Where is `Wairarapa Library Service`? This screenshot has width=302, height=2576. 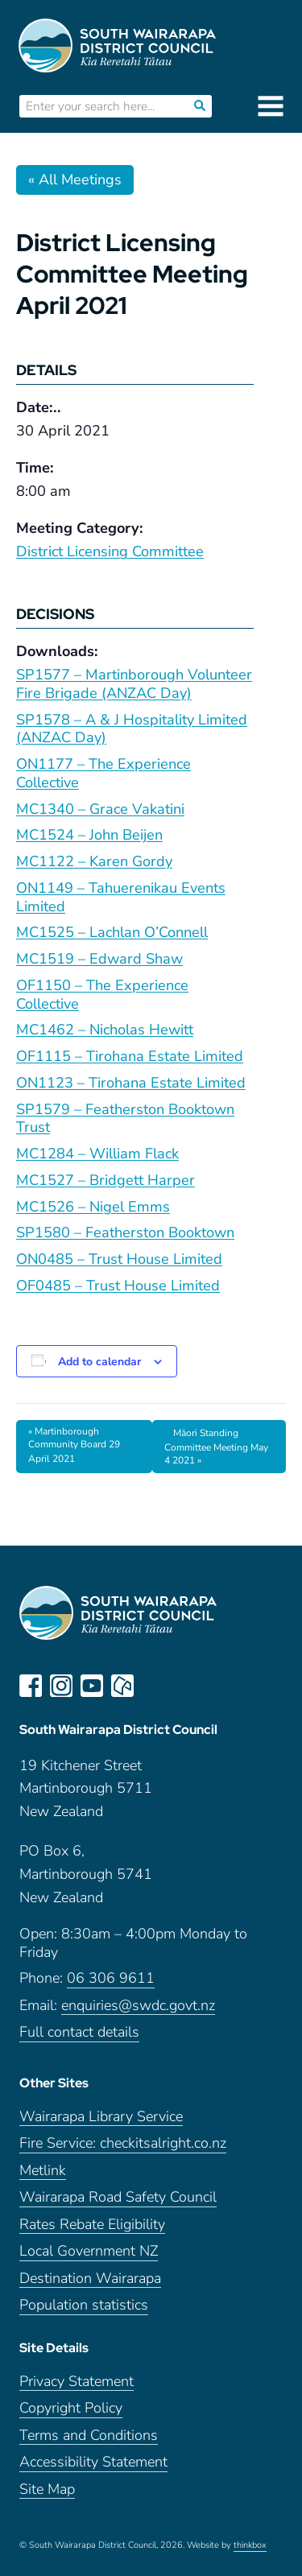
Wairarapa Library Service is located at coordinates (101, 2116).